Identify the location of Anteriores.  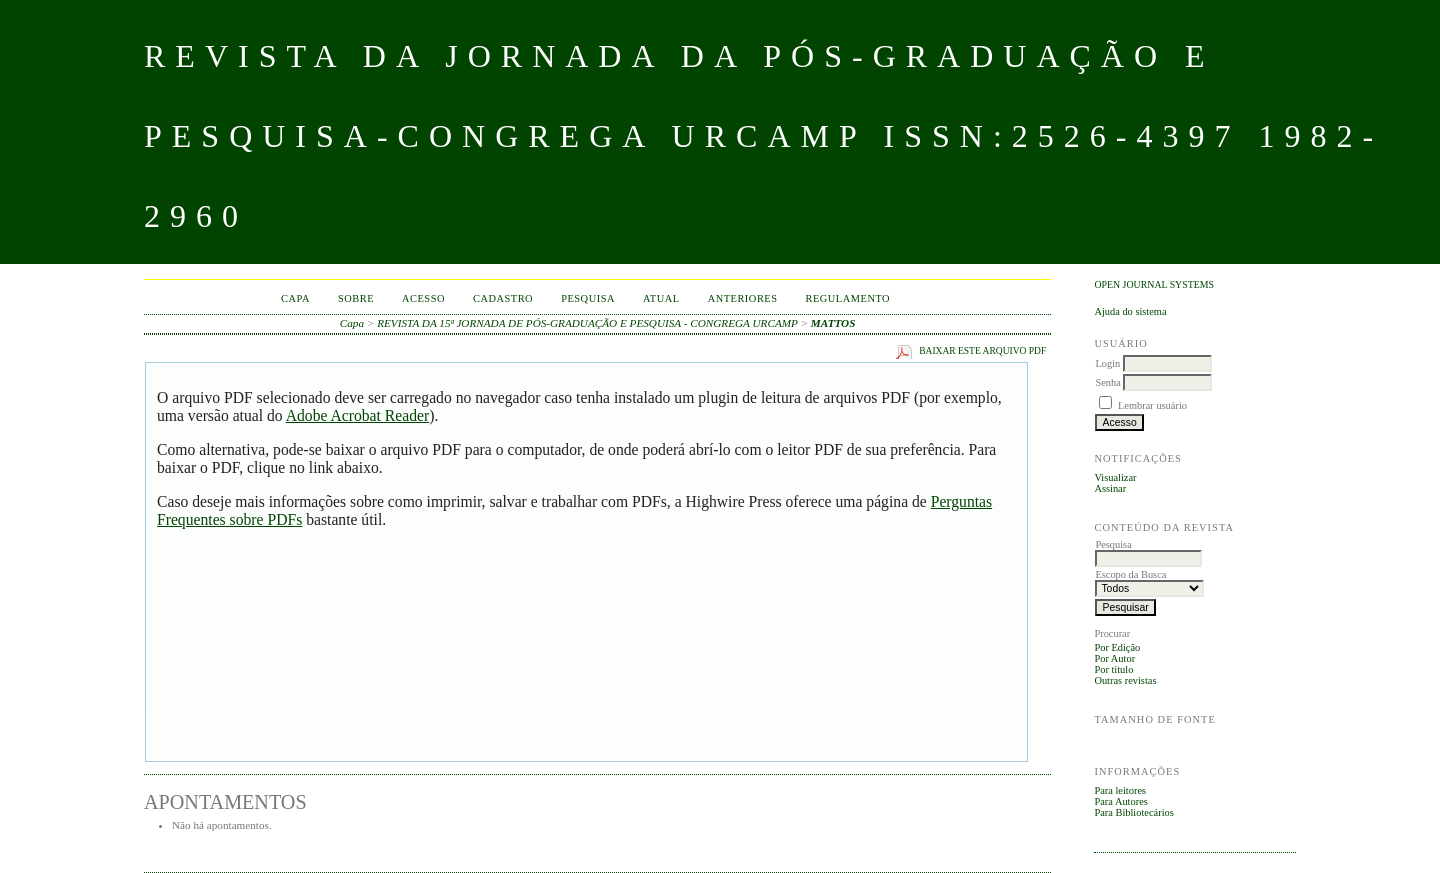
(743, 298).